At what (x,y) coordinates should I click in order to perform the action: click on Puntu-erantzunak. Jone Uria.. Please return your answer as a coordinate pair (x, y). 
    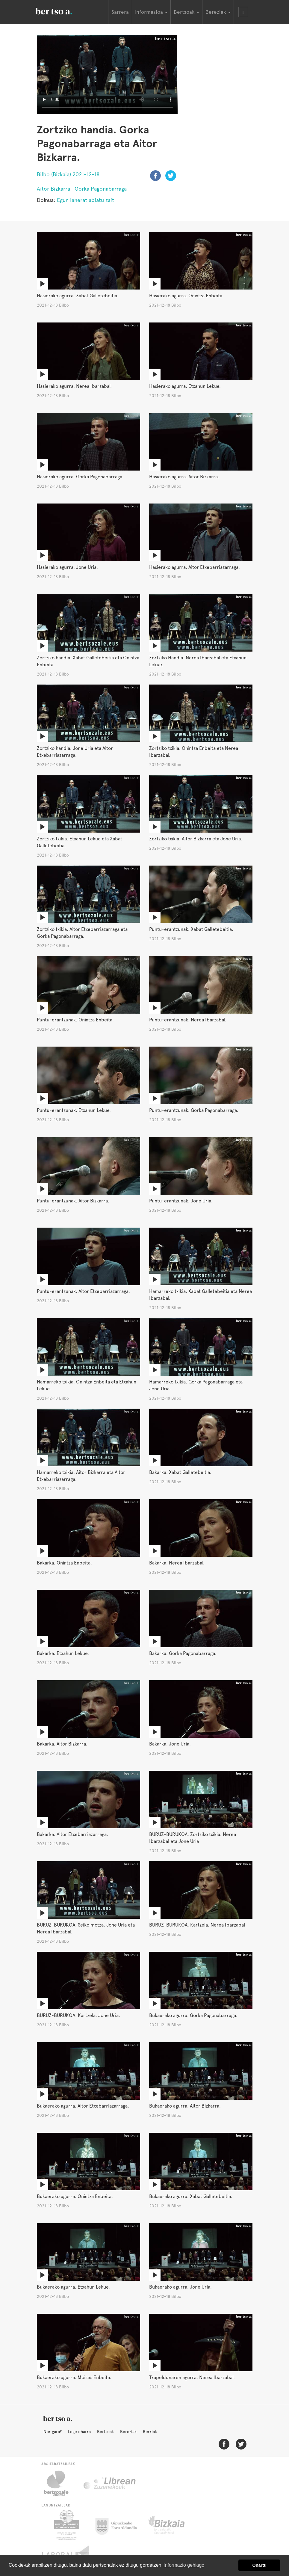
    Looking at the image, I should click on (181, 1201).